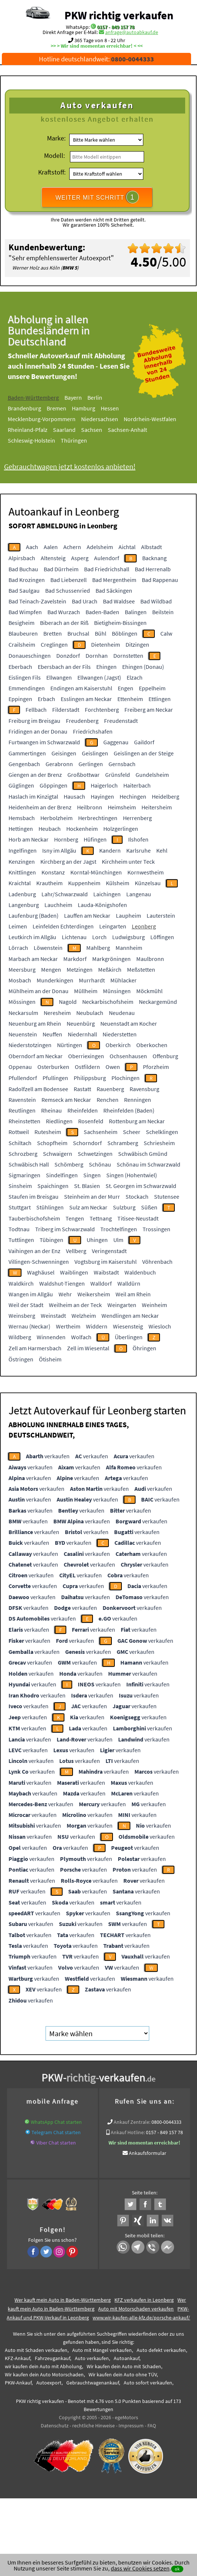 This screenshot has width=197, height=2576. I want to click on Geislingen, so click(95, 753).